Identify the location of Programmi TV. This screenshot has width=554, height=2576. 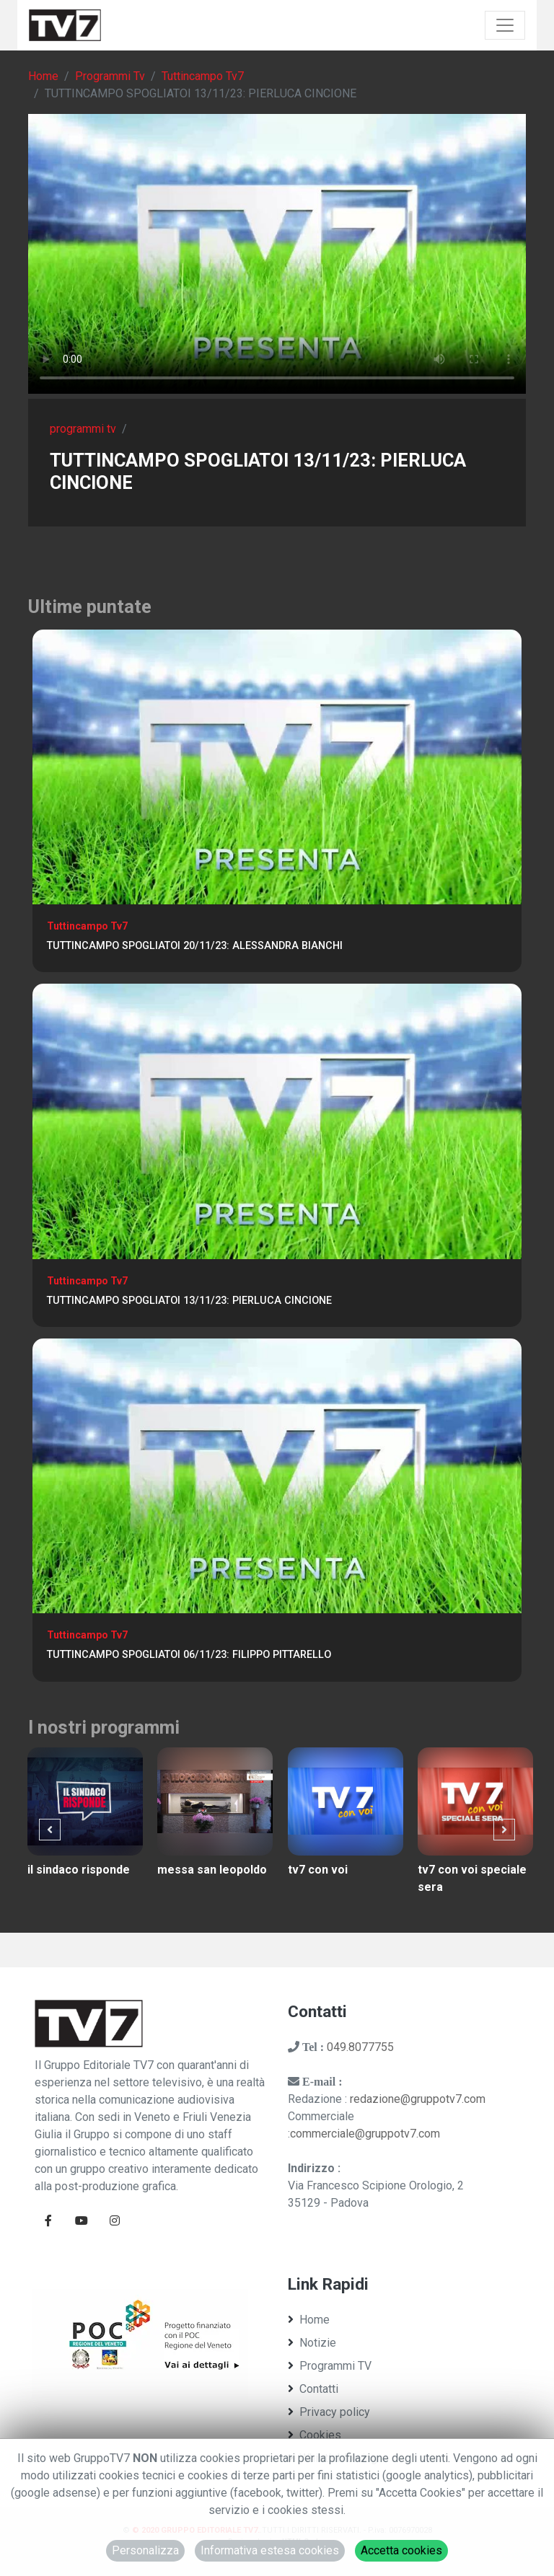
(329, 2366).